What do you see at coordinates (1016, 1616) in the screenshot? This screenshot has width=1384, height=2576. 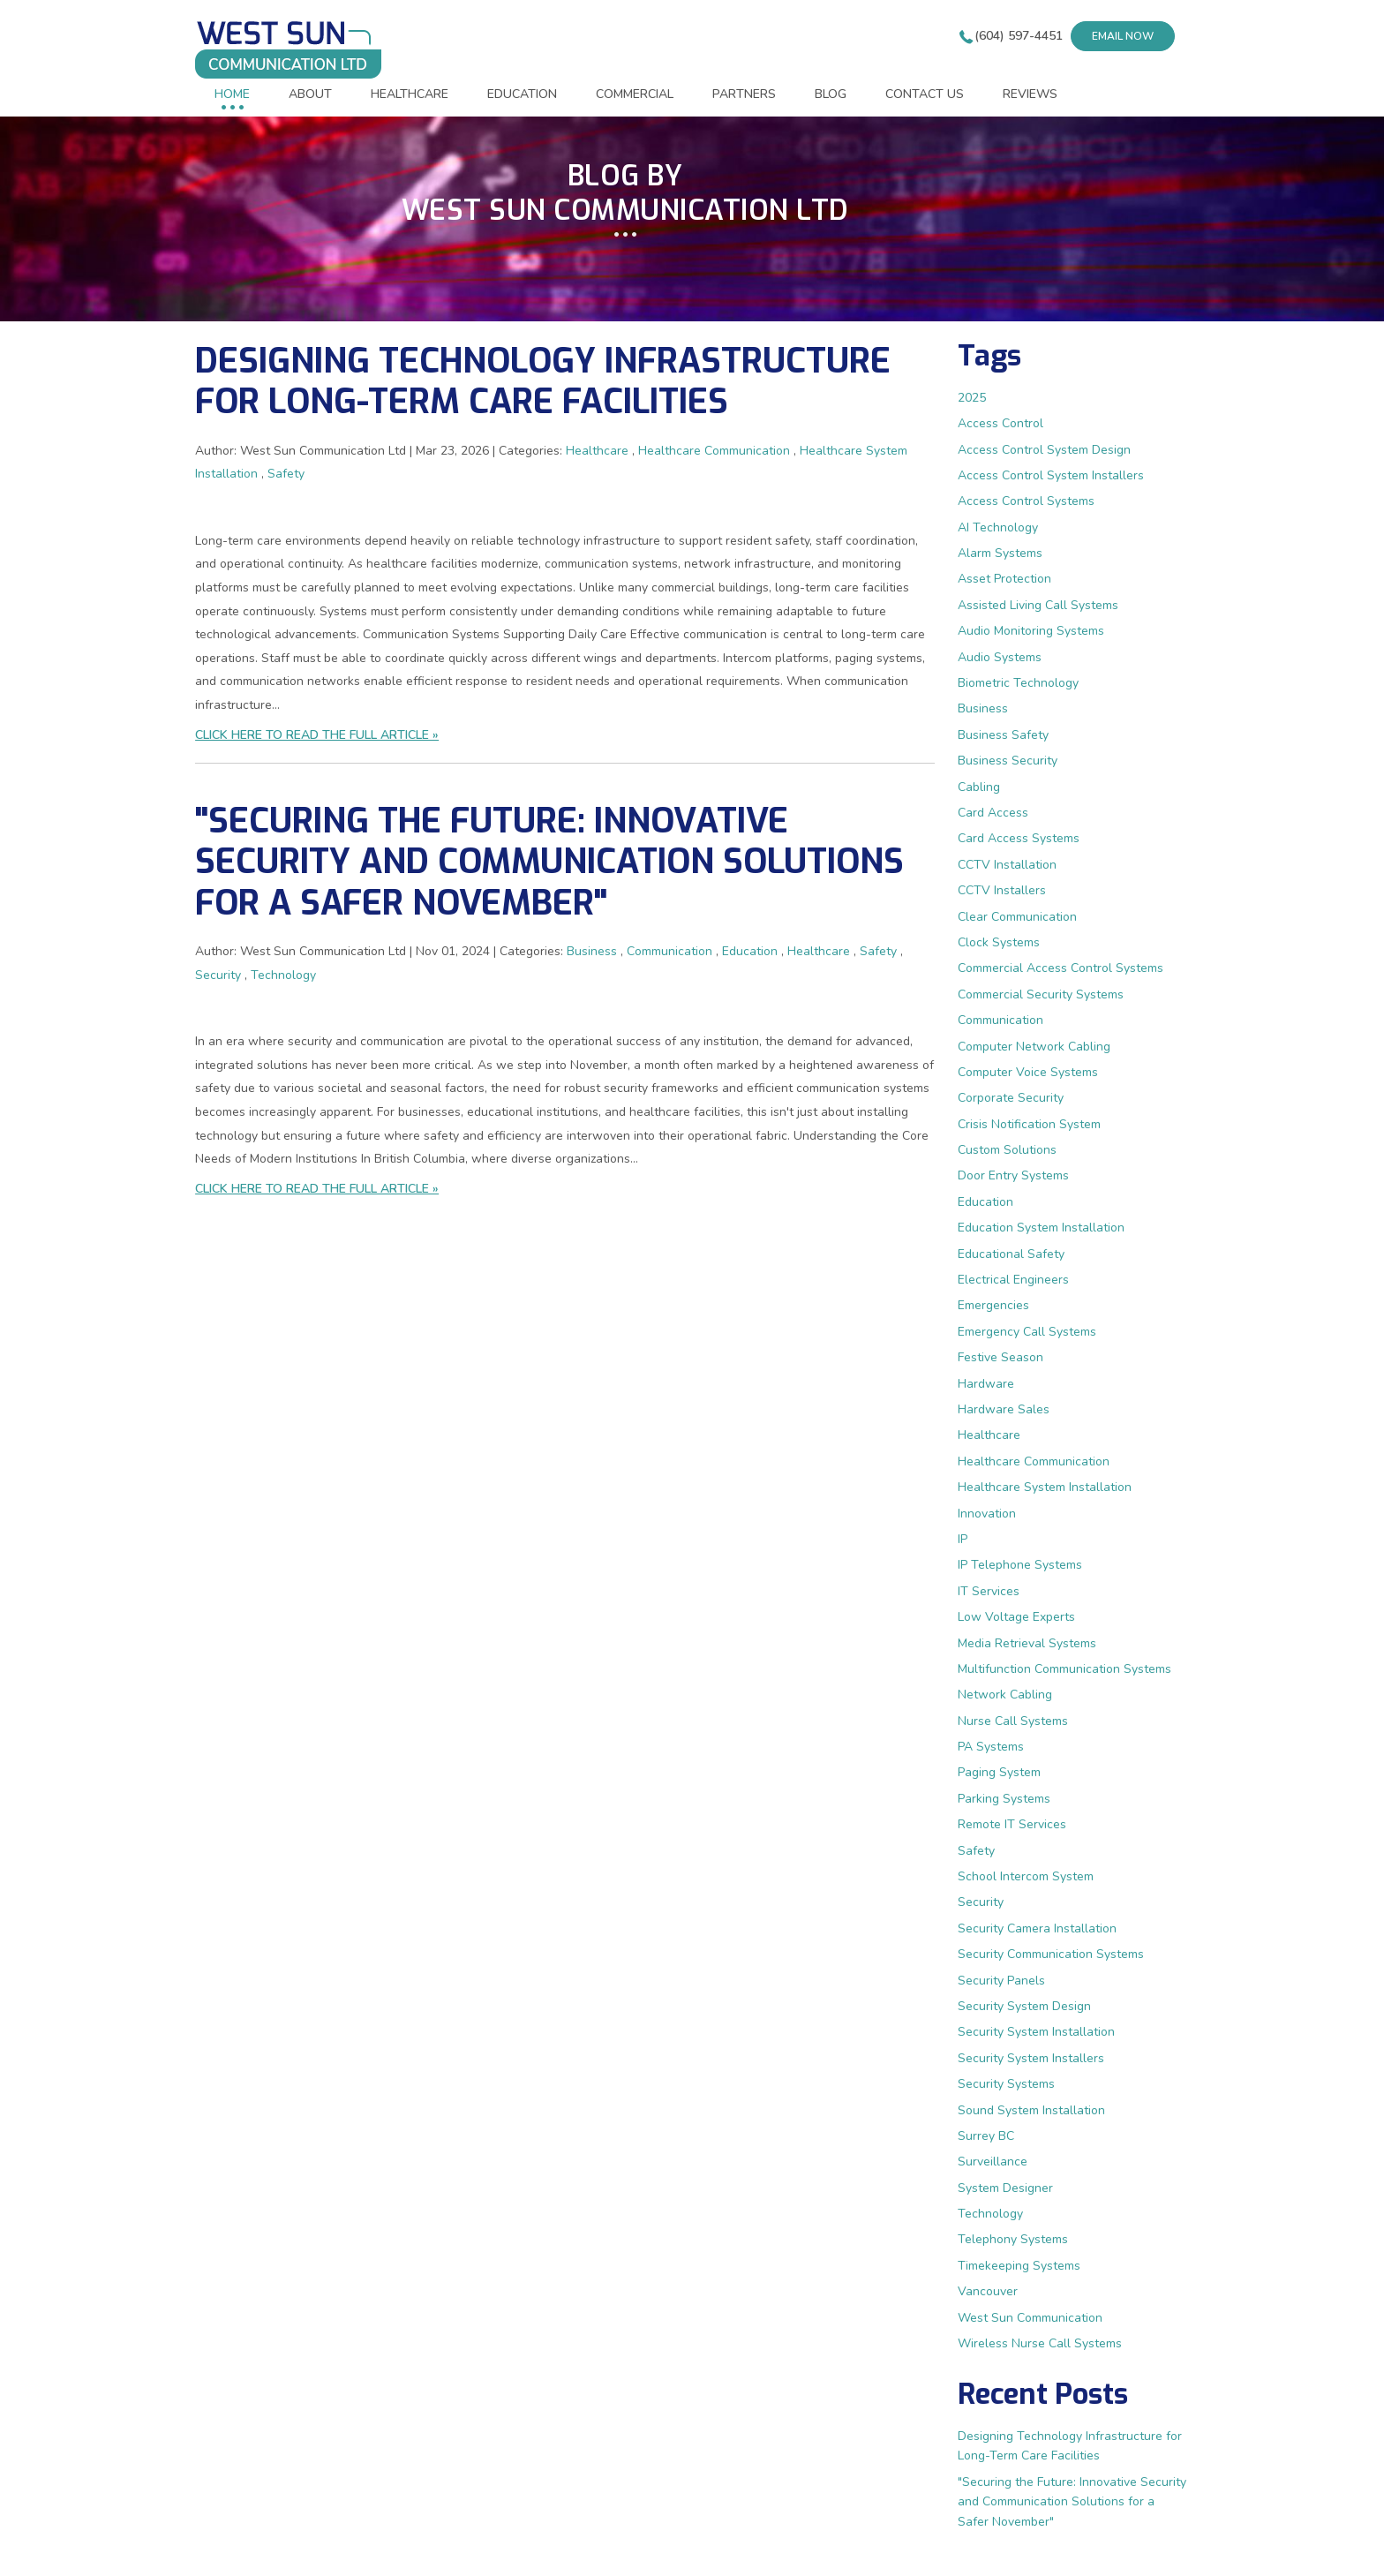 I see `Low Voltage Experts` at bounding box center [1016, 1616].